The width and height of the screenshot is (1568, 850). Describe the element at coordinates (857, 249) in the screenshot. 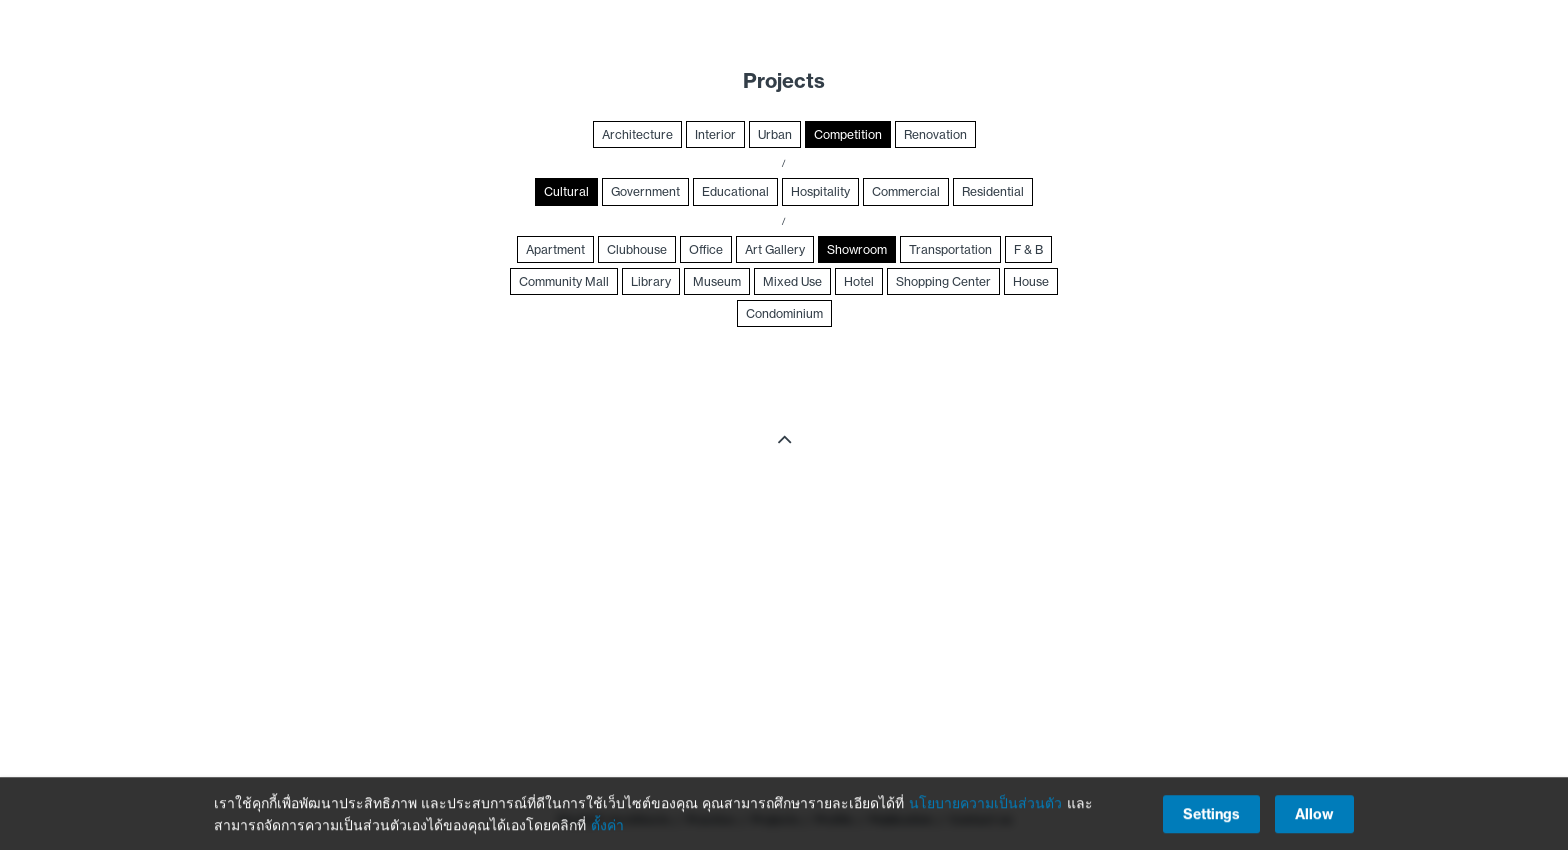

I see `Showroom` at that location.